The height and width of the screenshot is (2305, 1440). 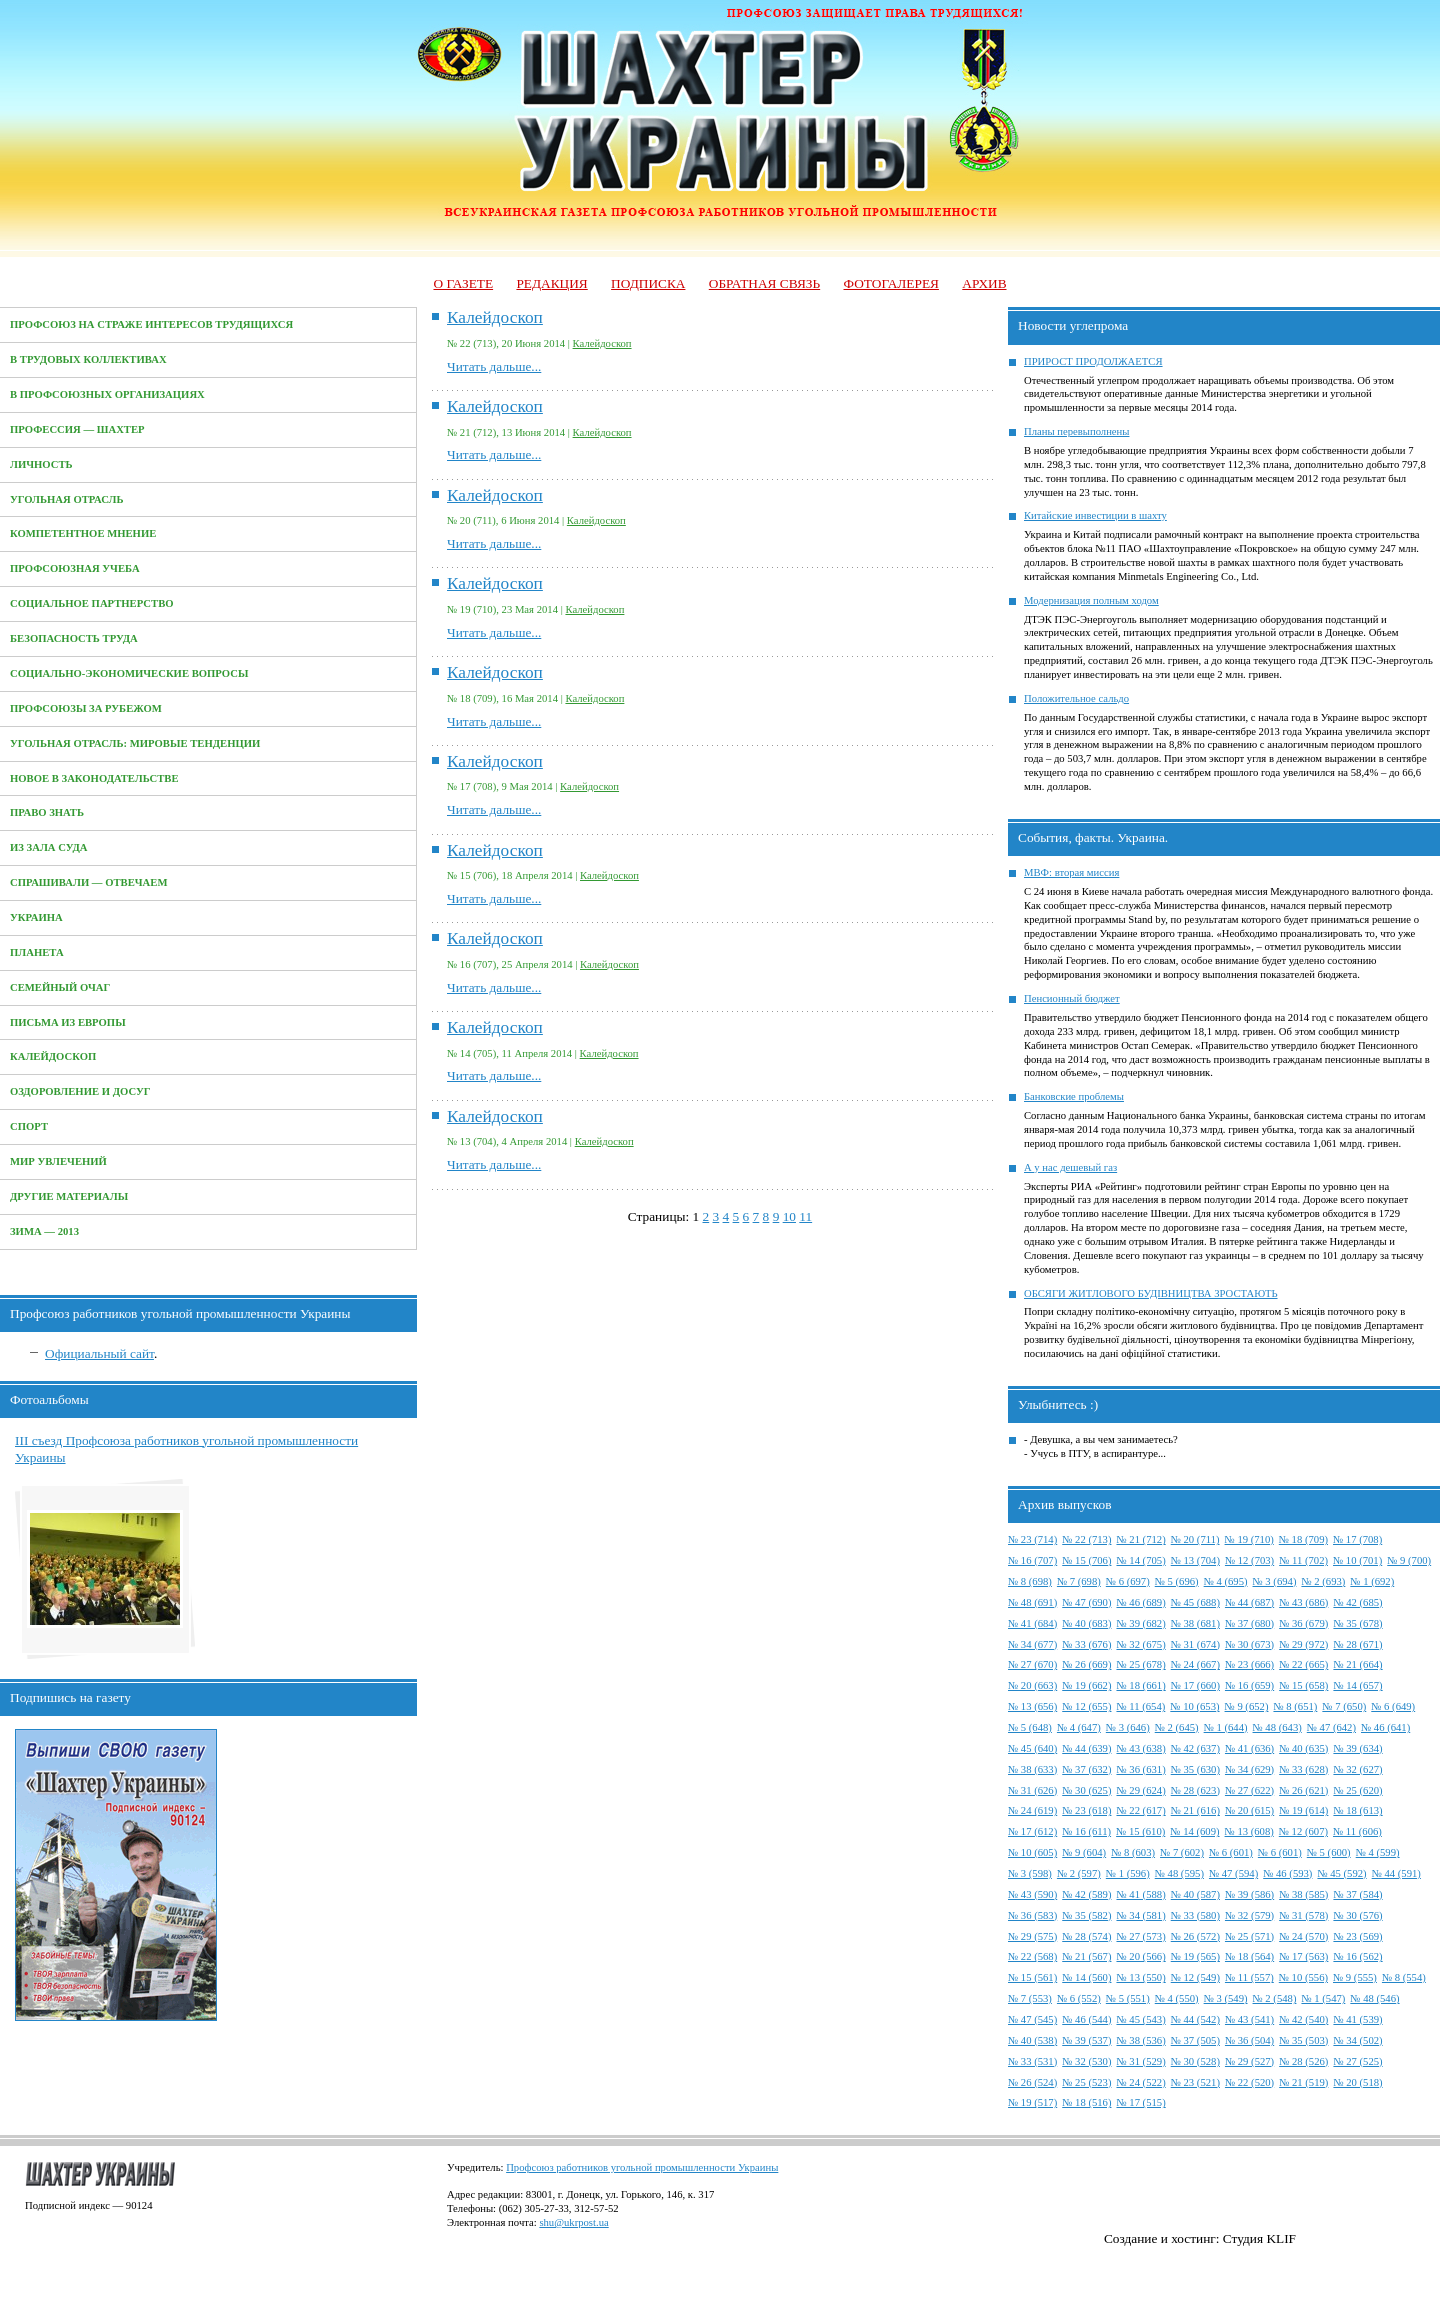 I want to click on Профсоюзная учеба, so click(x=75, y=568).